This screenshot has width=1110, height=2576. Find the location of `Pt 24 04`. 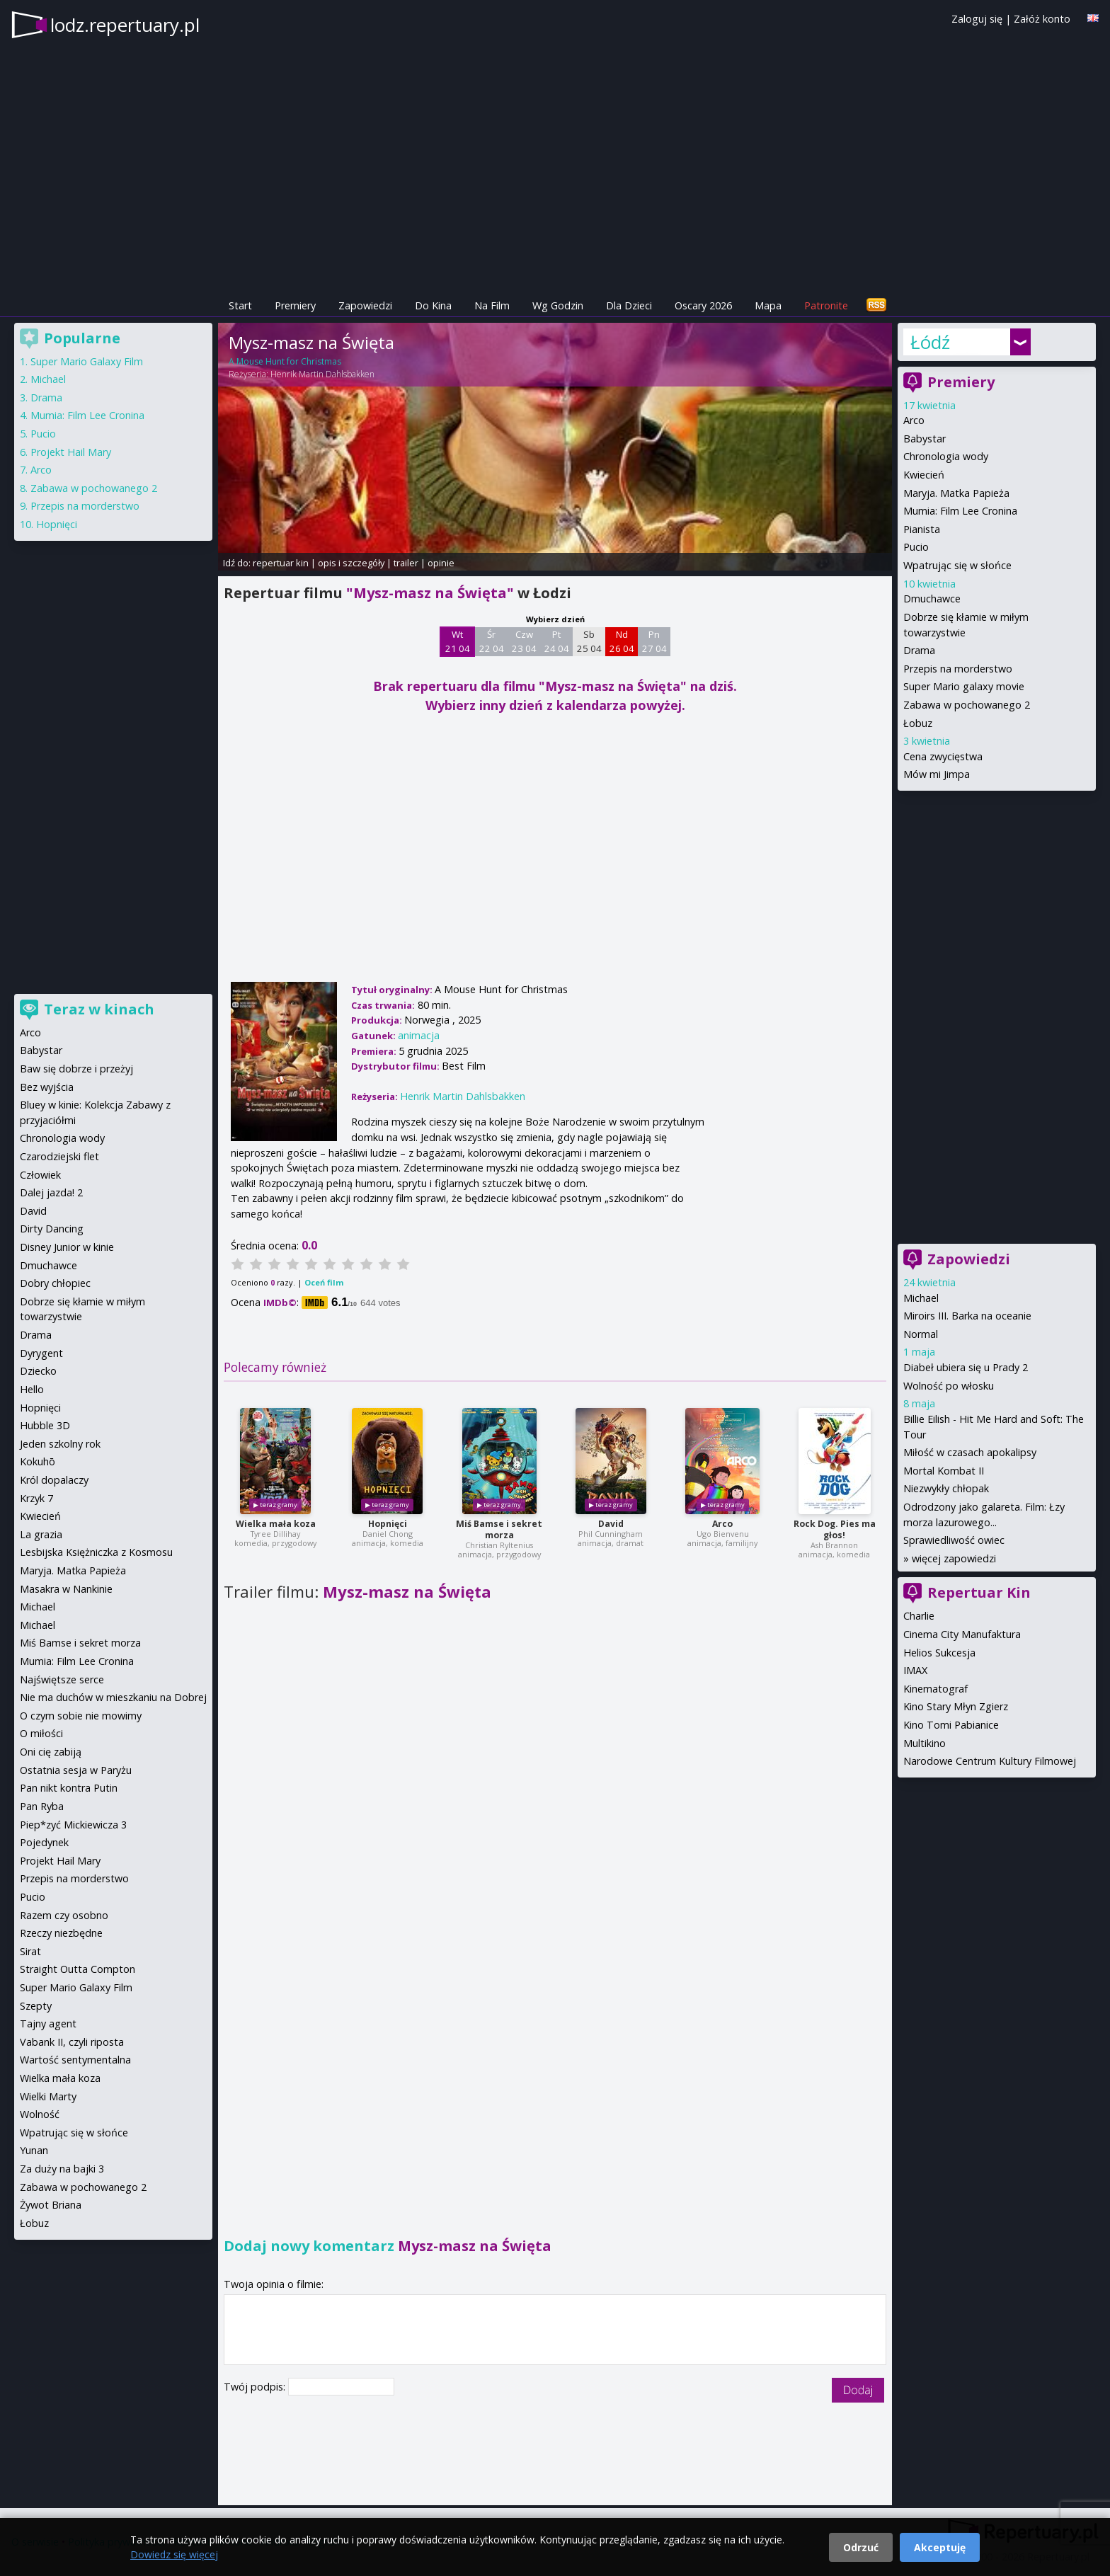

Pt 24 04 is located at coordinates (556, 641).